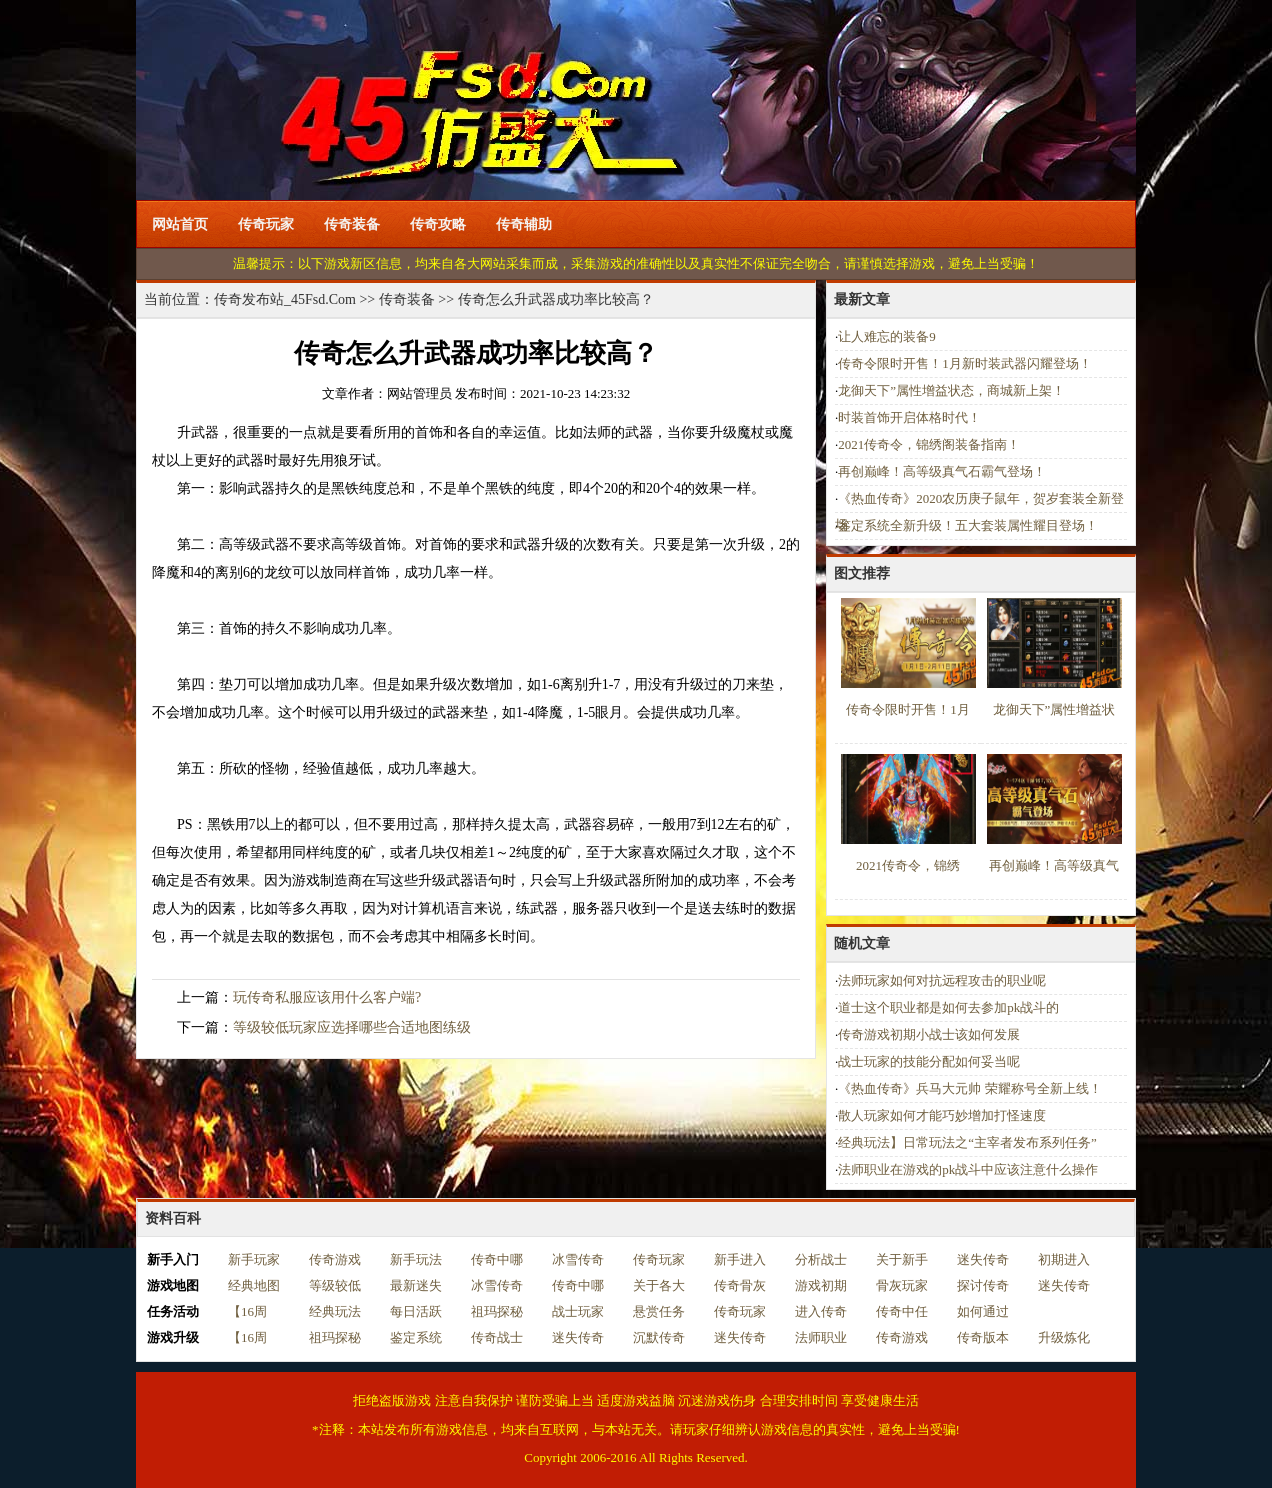  What do you see at coordinates (902, 1311) in the screenshot?
I see `传奇中任` at bounding box center [902, 1311].